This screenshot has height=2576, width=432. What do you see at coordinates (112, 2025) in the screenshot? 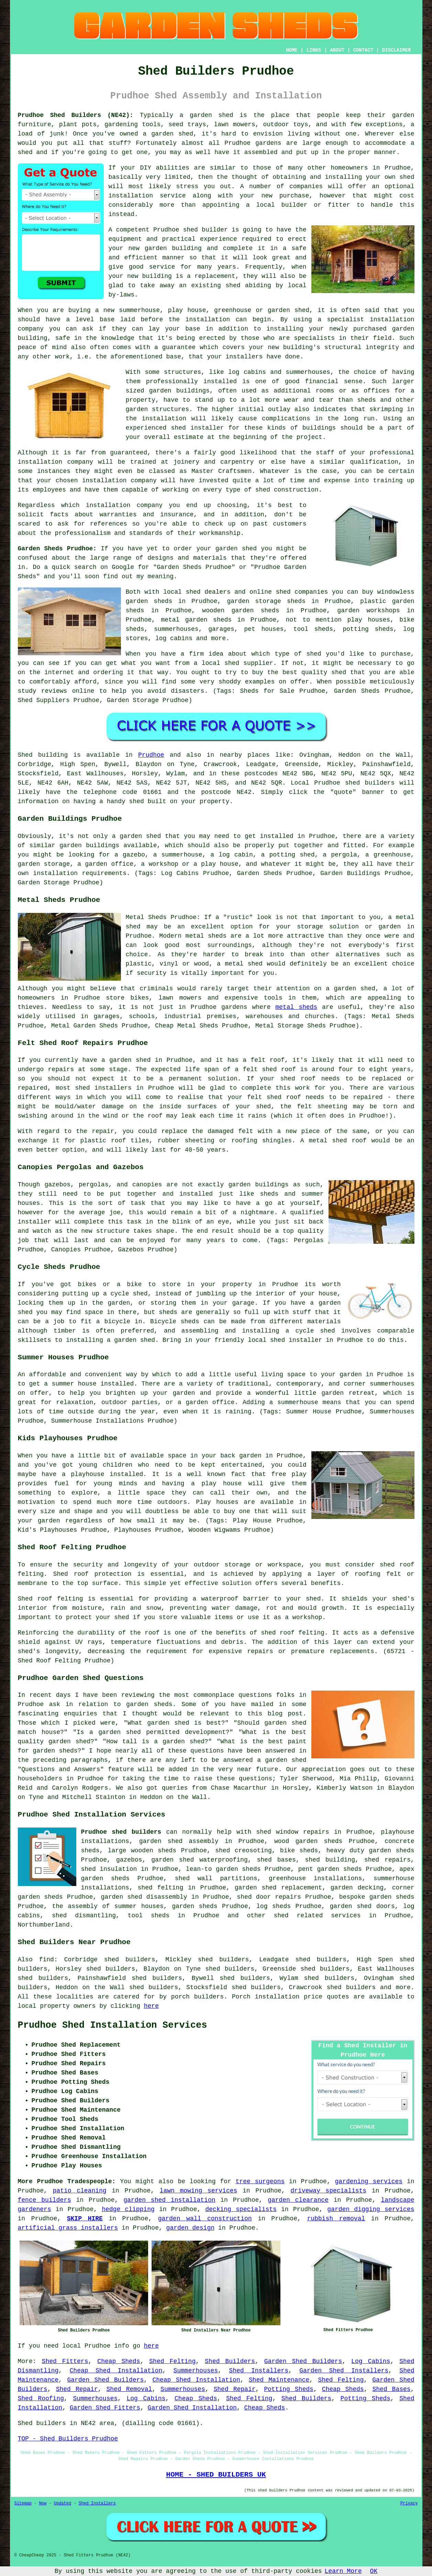
I see `Prudhoe Shed Installation Services` at bounding box center [112, 2025].